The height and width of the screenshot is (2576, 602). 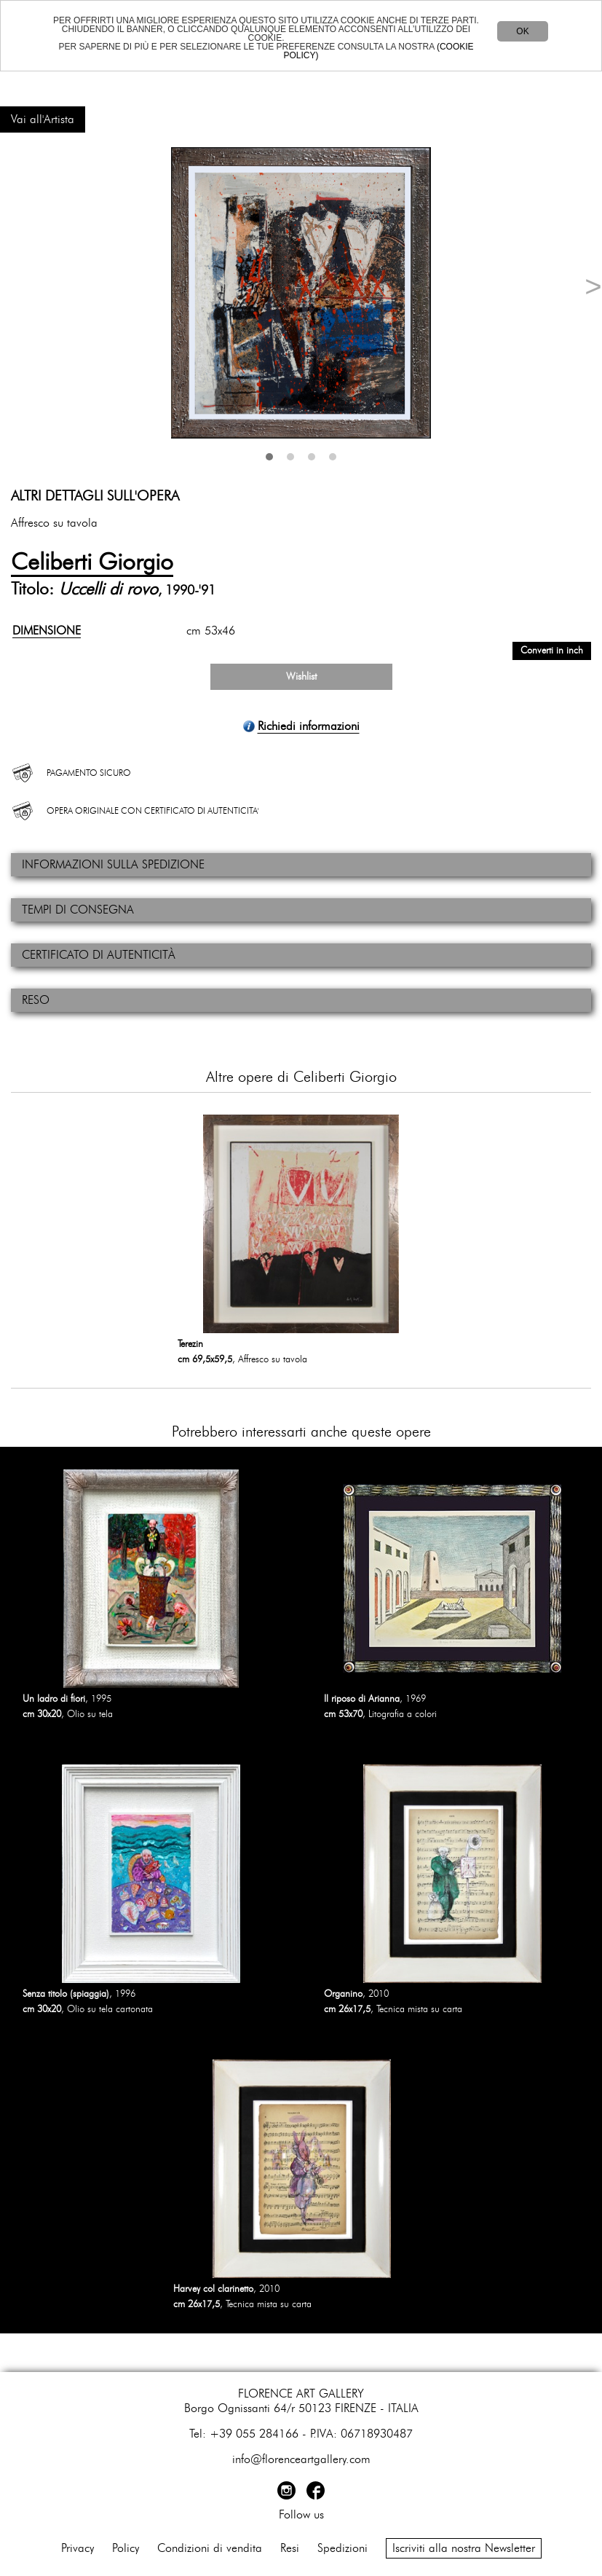 What do you see at coordinates (42, 119) in the screenshot?
I see `Vai all'Artista` at bounding box center [42, 119].